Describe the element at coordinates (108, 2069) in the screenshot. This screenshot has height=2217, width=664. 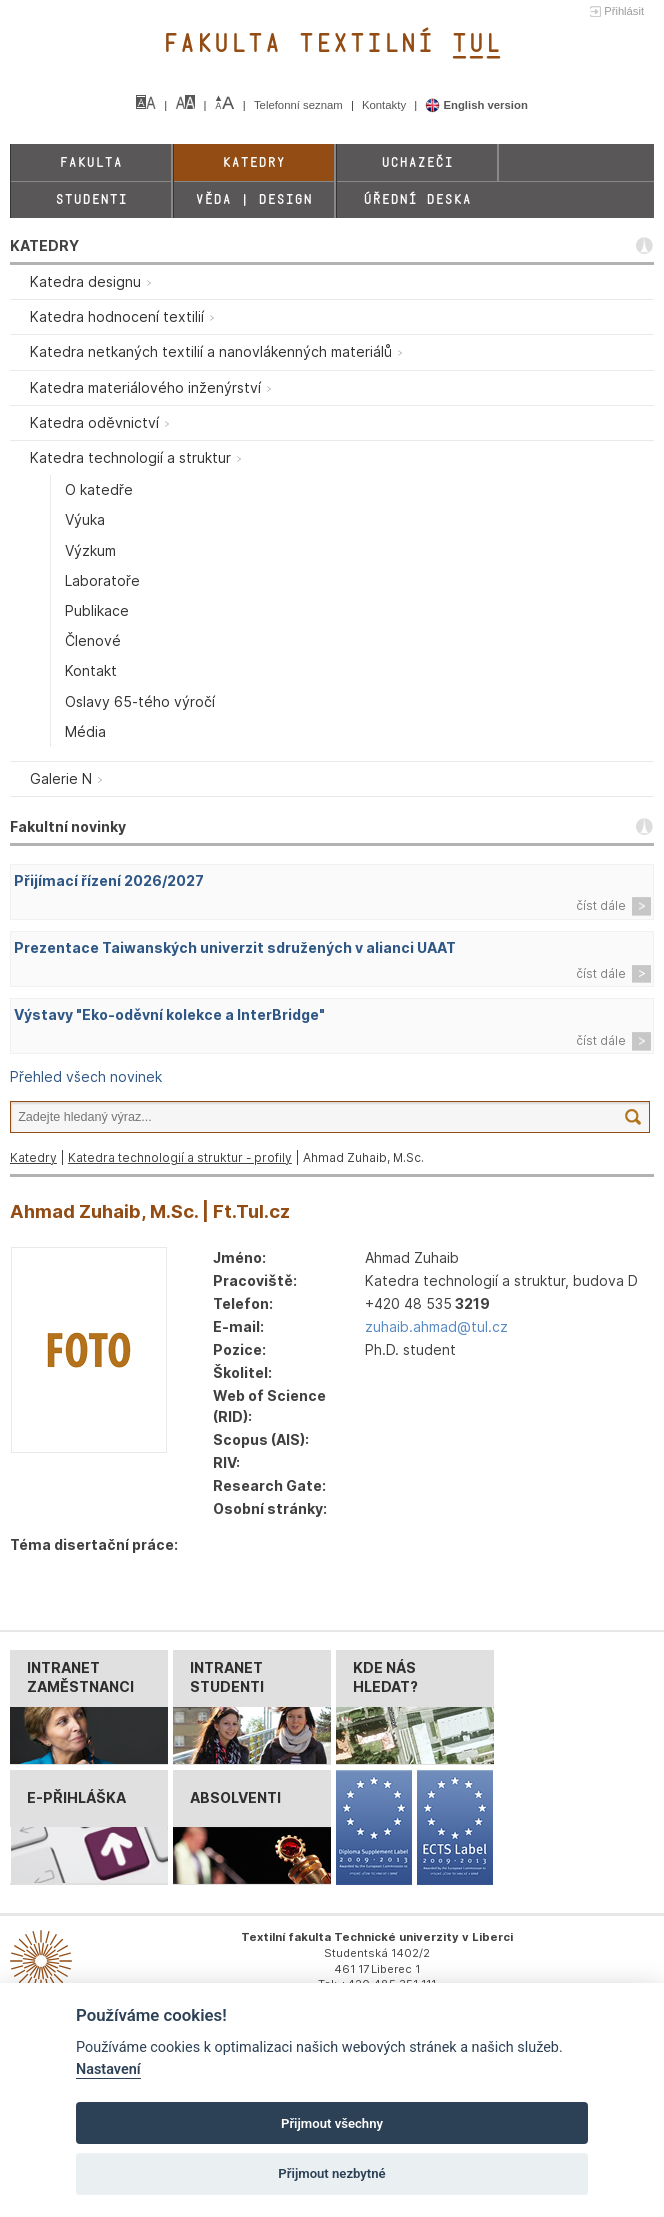
I see `Nastavení` at that location.